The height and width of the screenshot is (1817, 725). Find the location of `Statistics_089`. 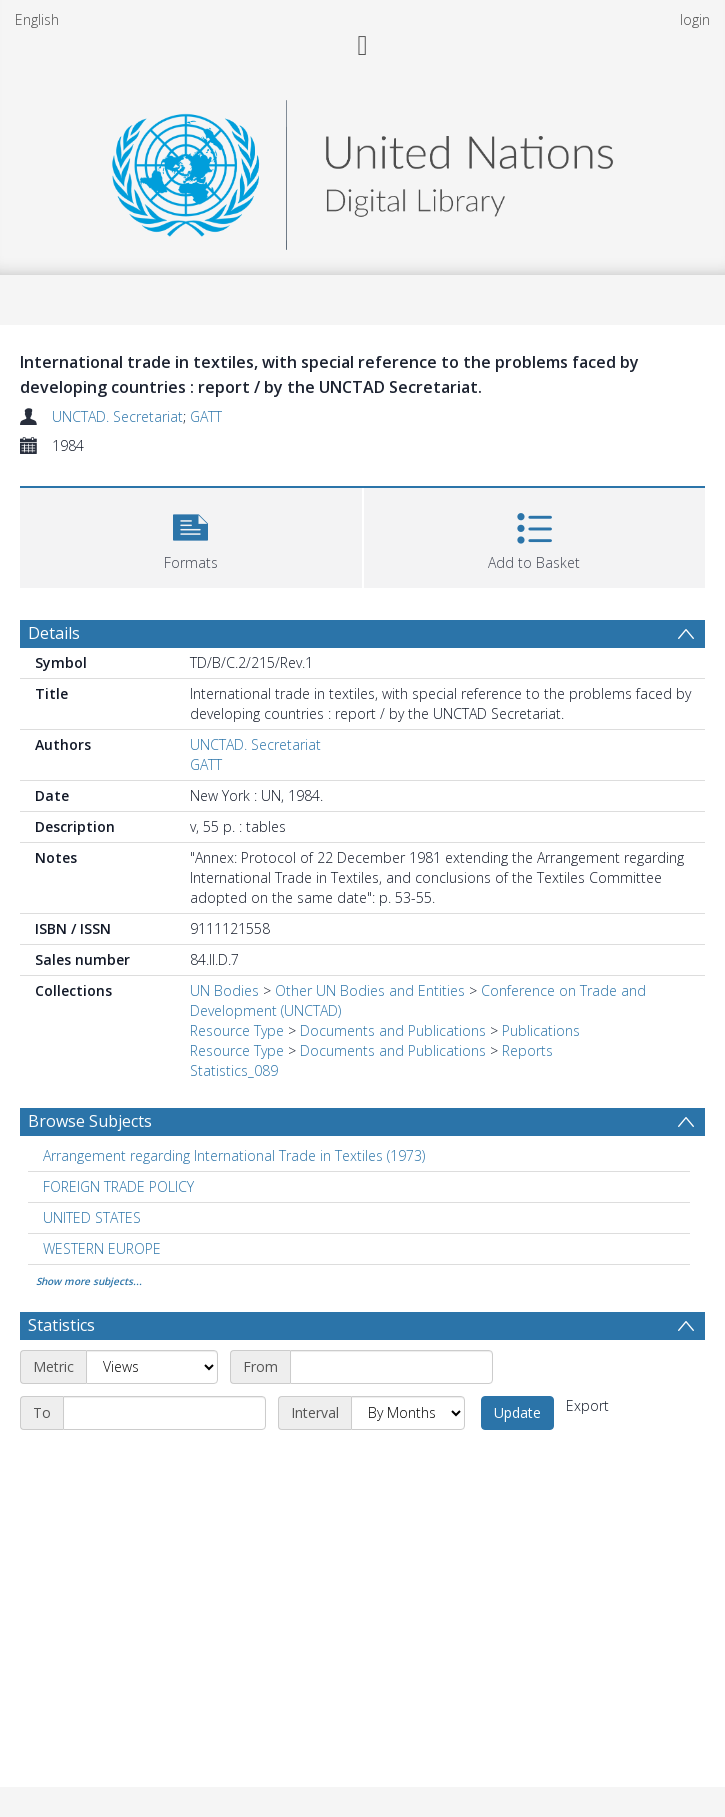

Statistics_089 is located at coordinates (234, 1070).